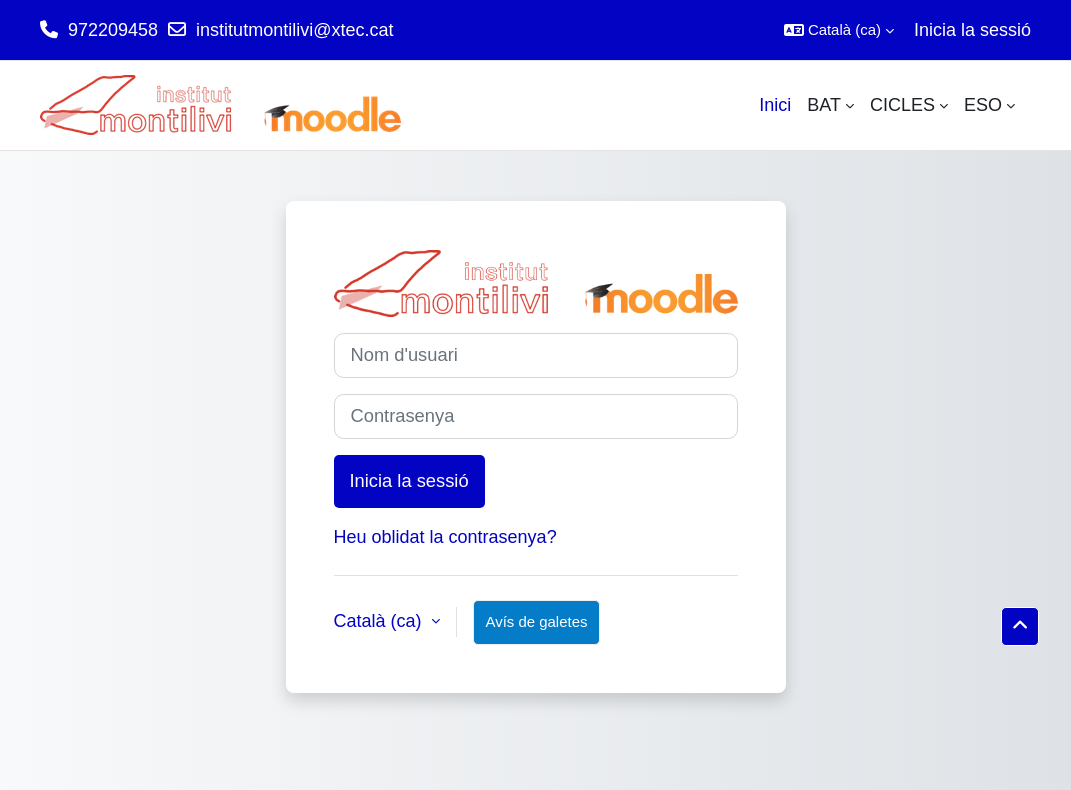  I want to click on Català ‎(ca)‎ [button], so click(380, 621).